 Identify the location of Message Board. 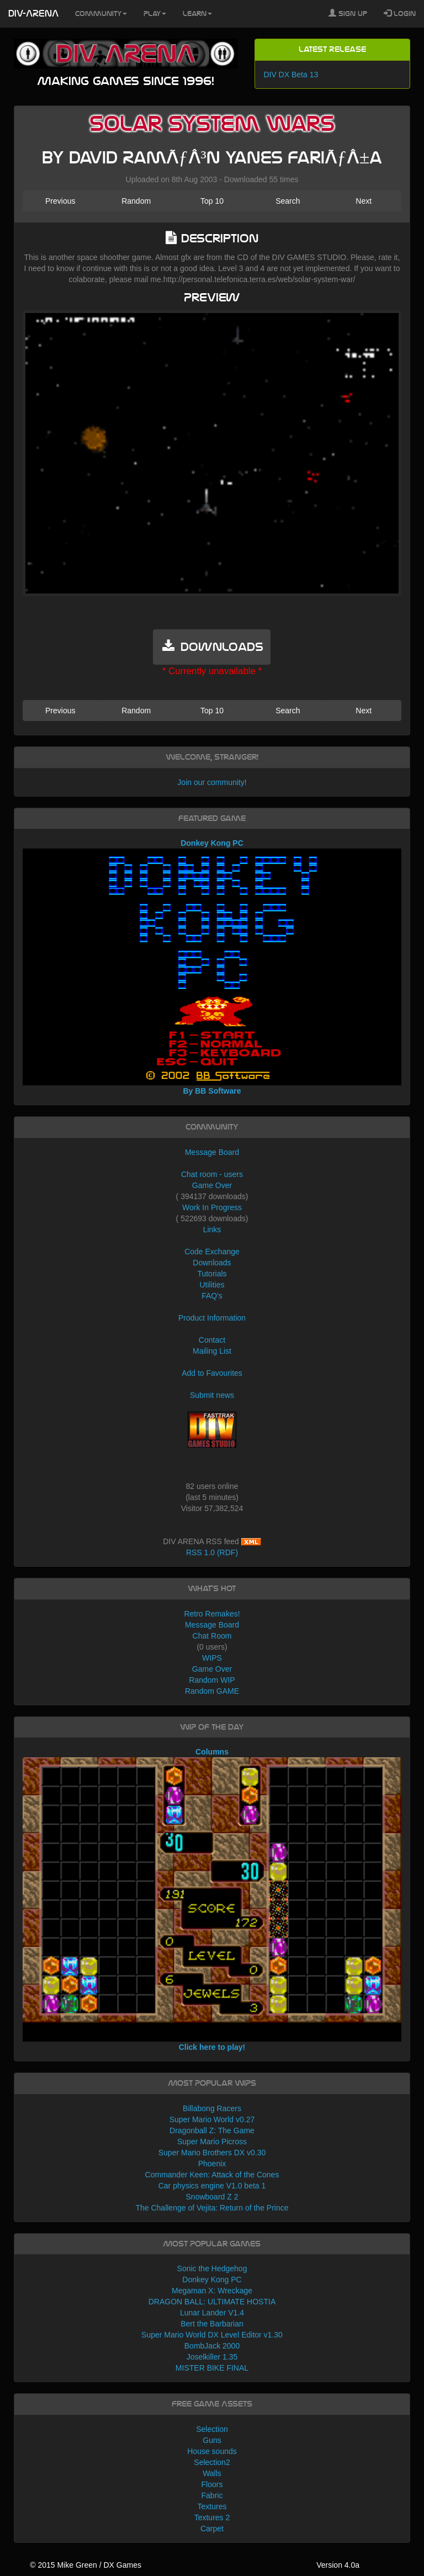
(212, 1152).